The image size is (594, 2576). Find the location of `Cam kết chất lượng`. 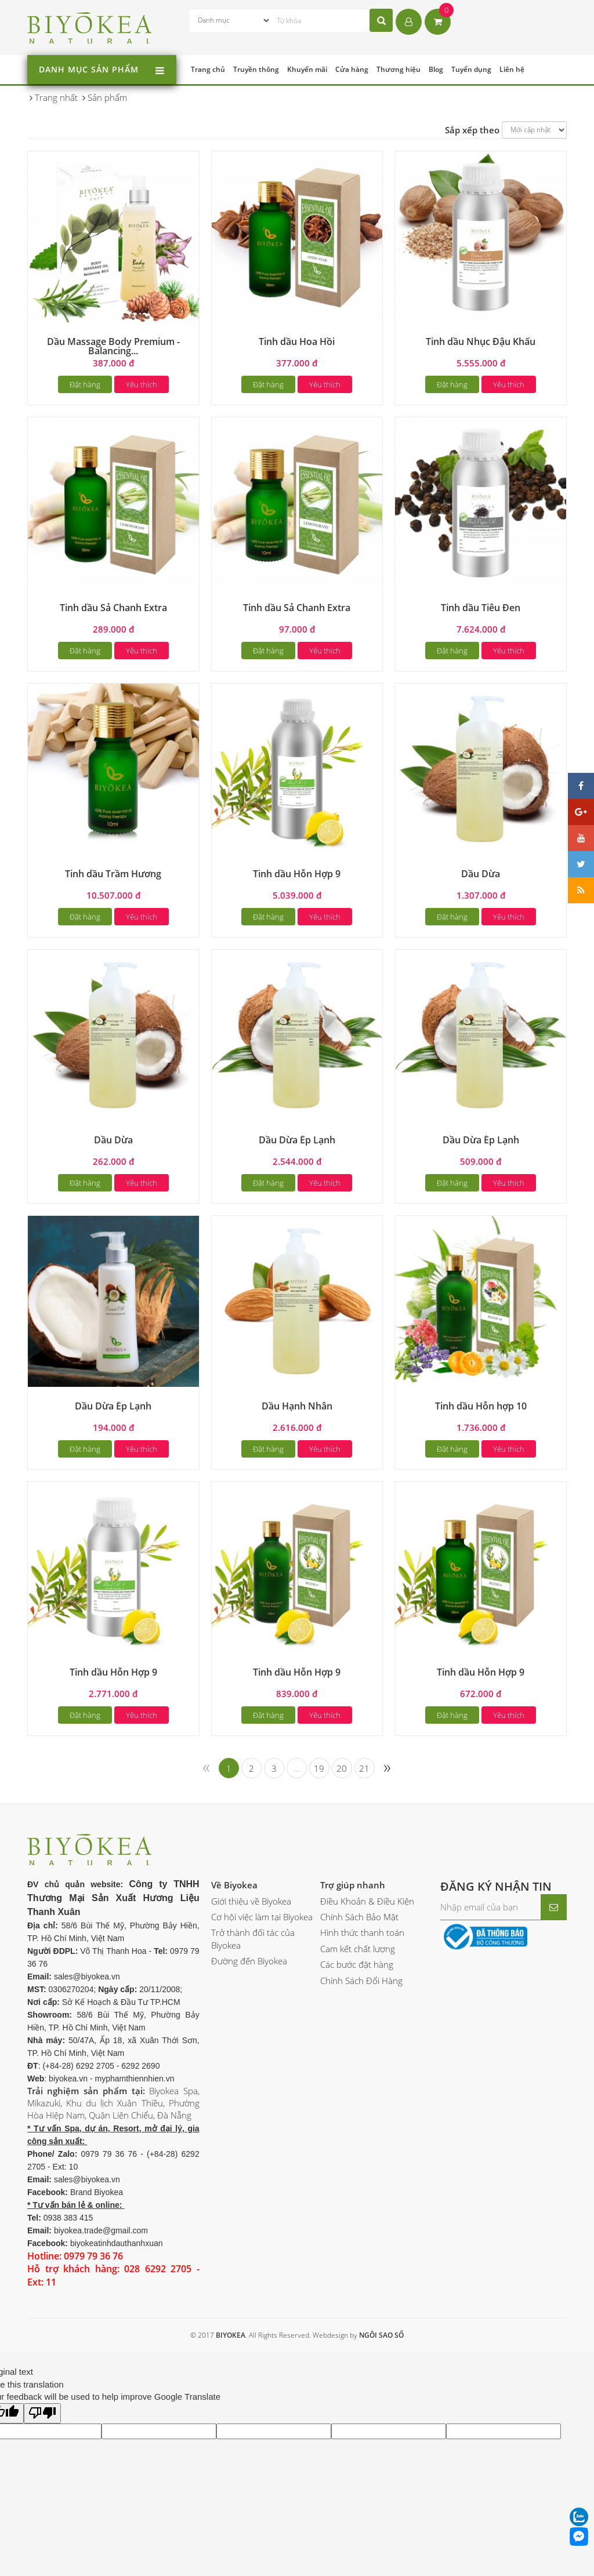

Cam kết chất lượng is located at coordinates (357, 1948).